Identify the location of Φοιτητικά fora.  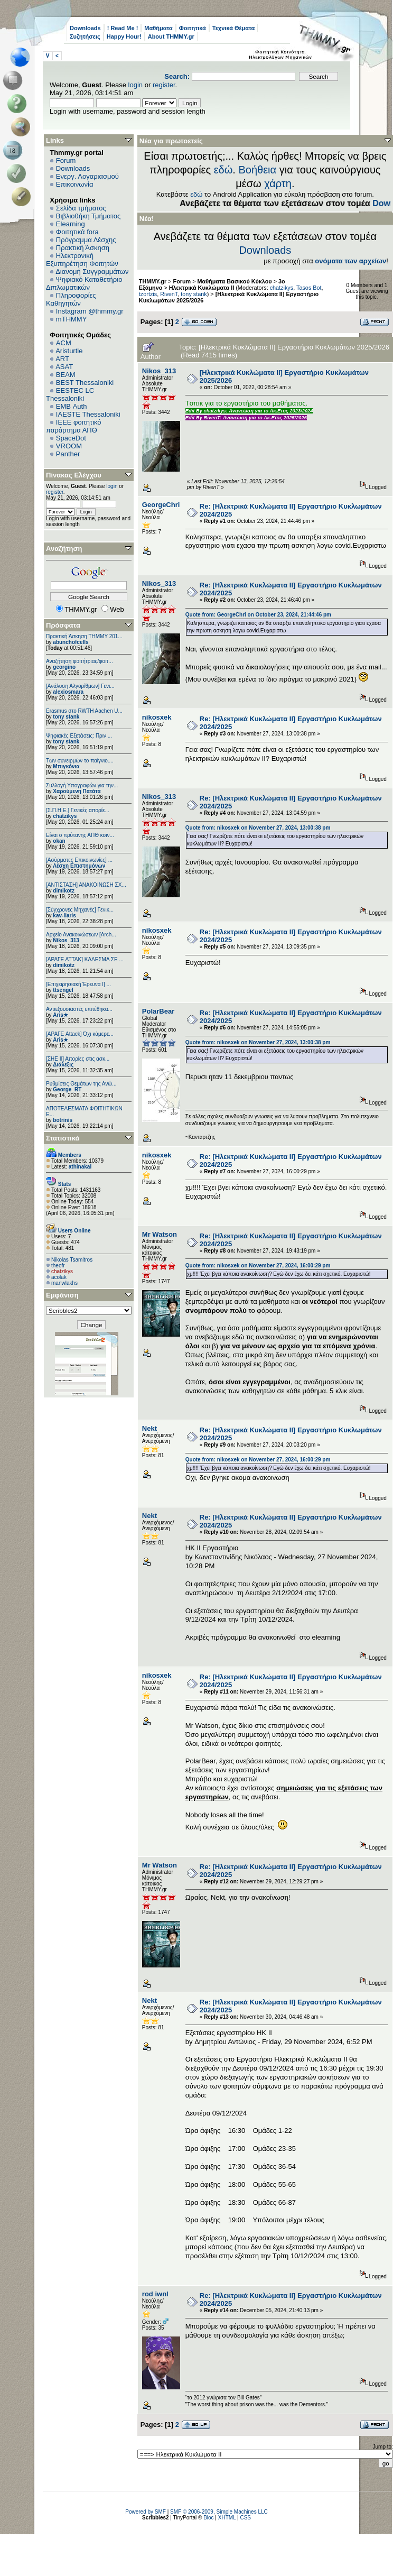
(77, 232).